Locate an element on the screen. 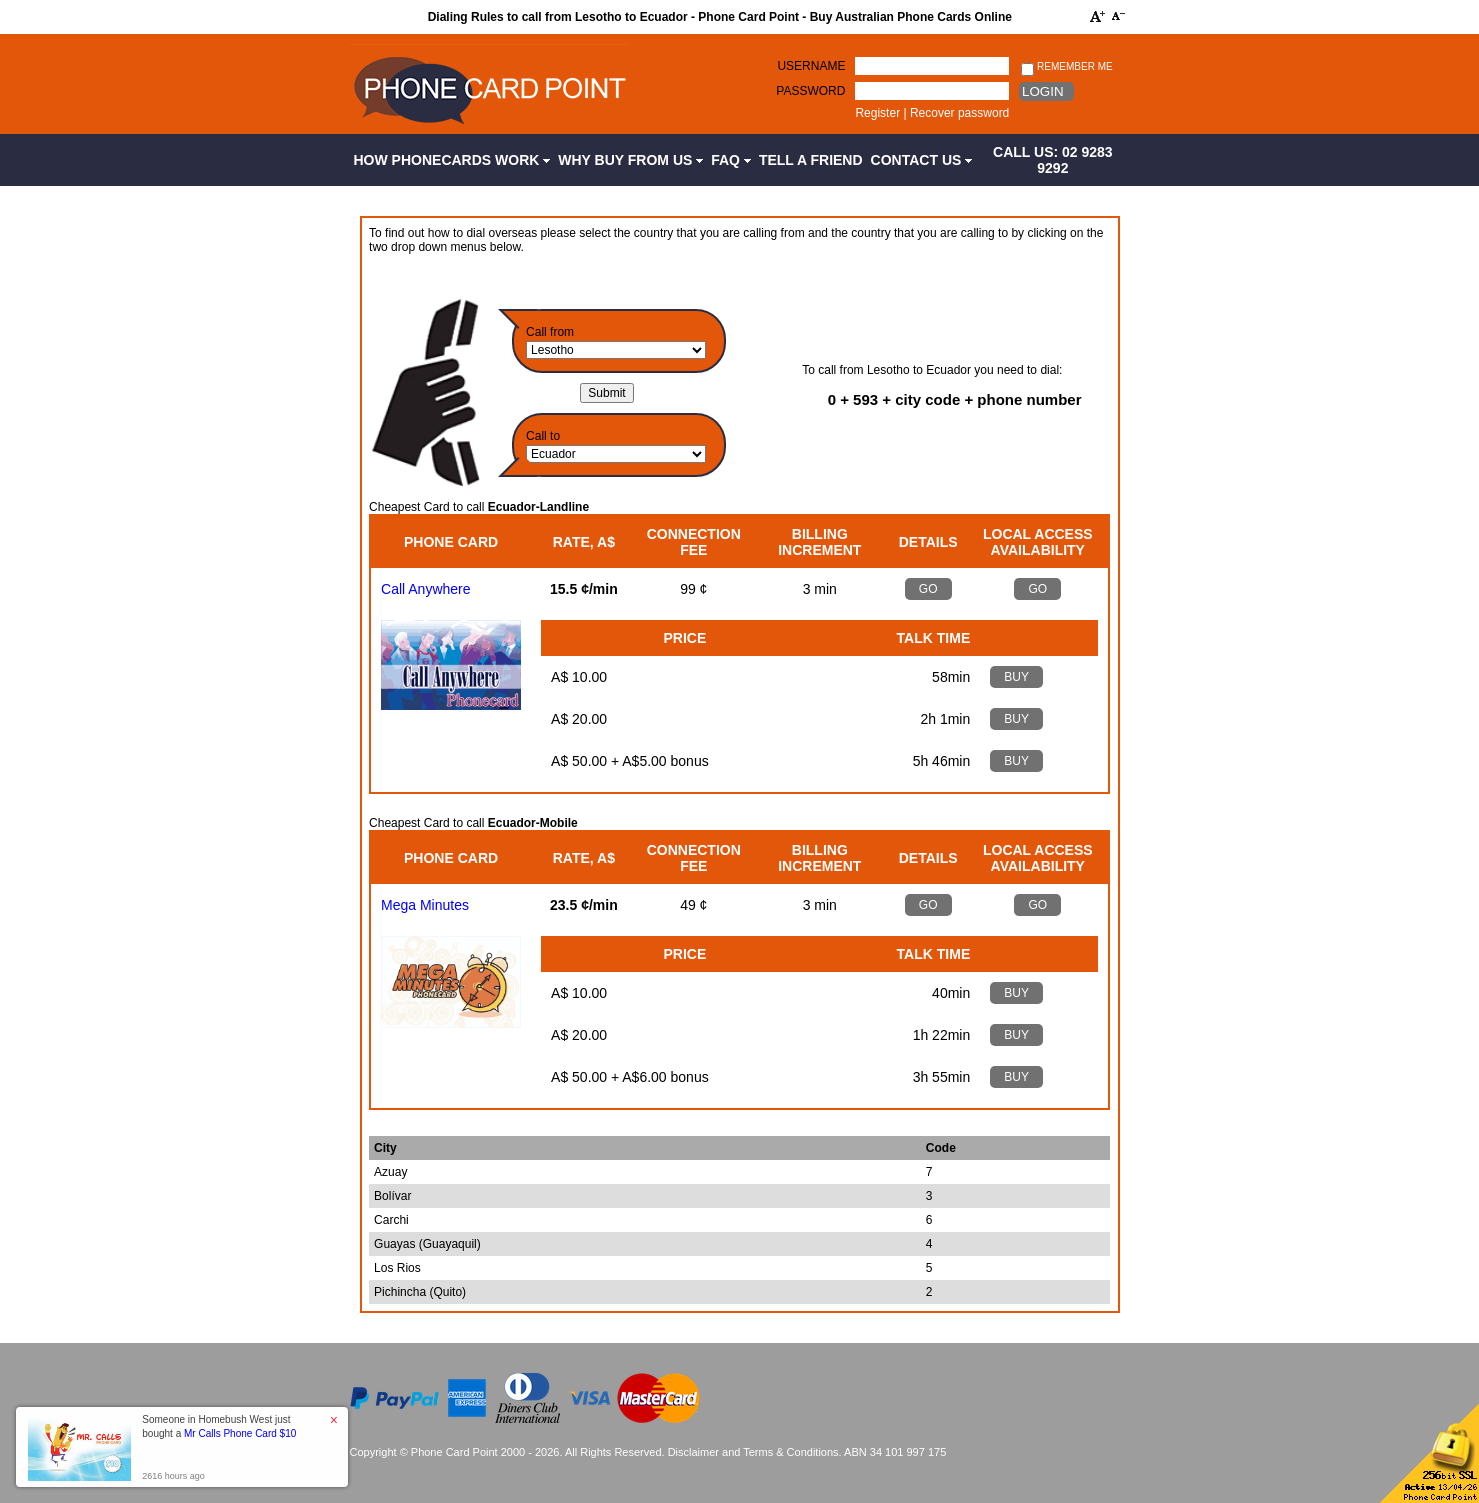  Recover password is located at coordinates (959, 113).